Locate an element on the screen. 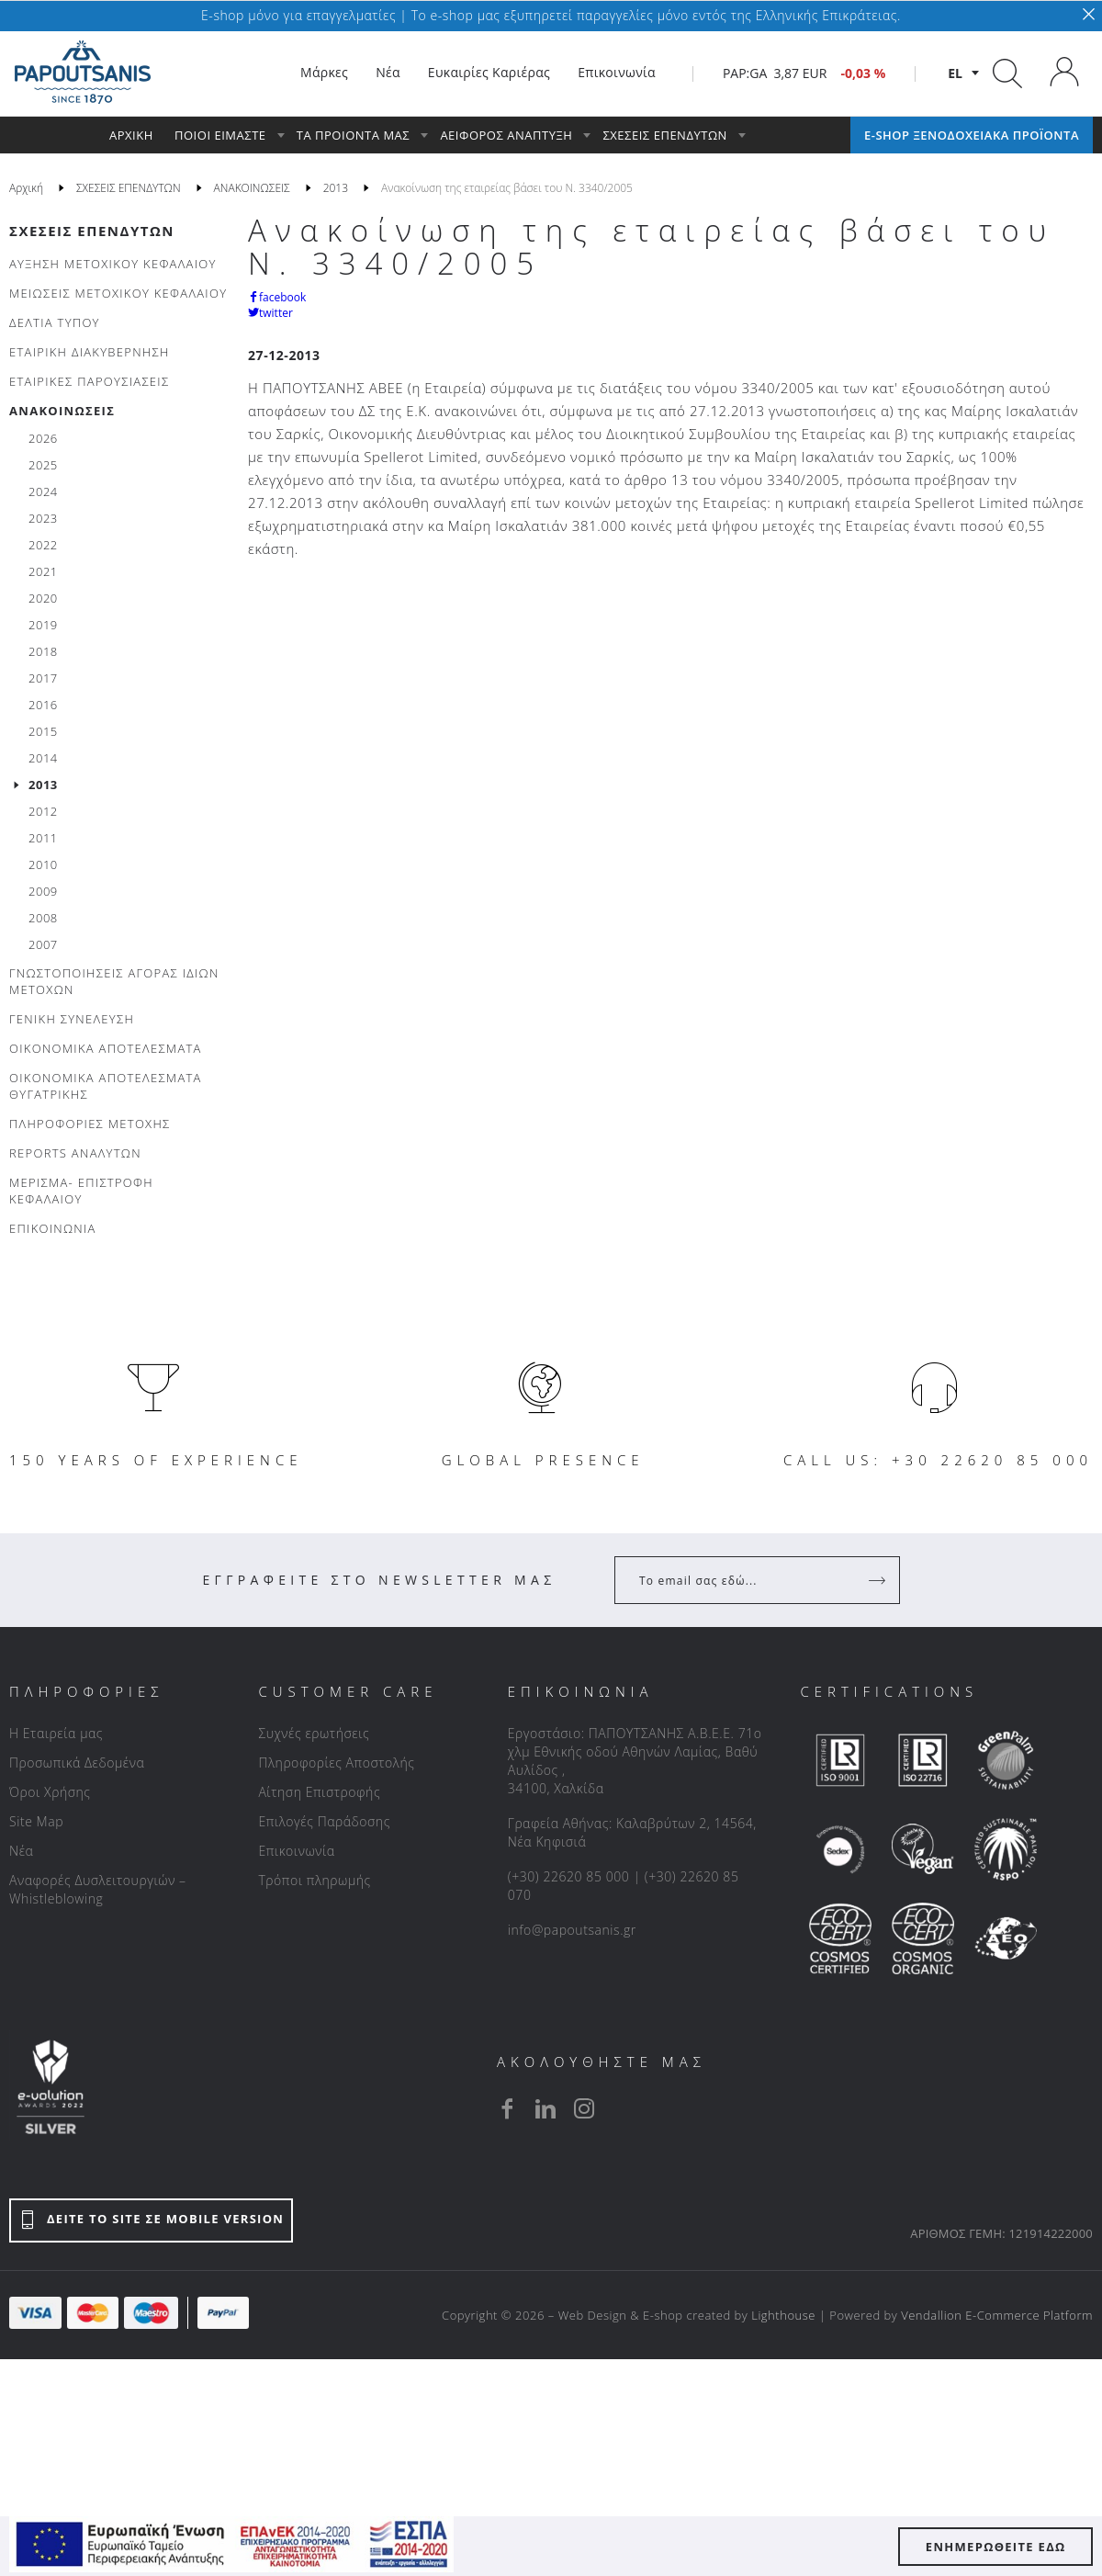  [instagram] is located at coordinates (584, 2108).